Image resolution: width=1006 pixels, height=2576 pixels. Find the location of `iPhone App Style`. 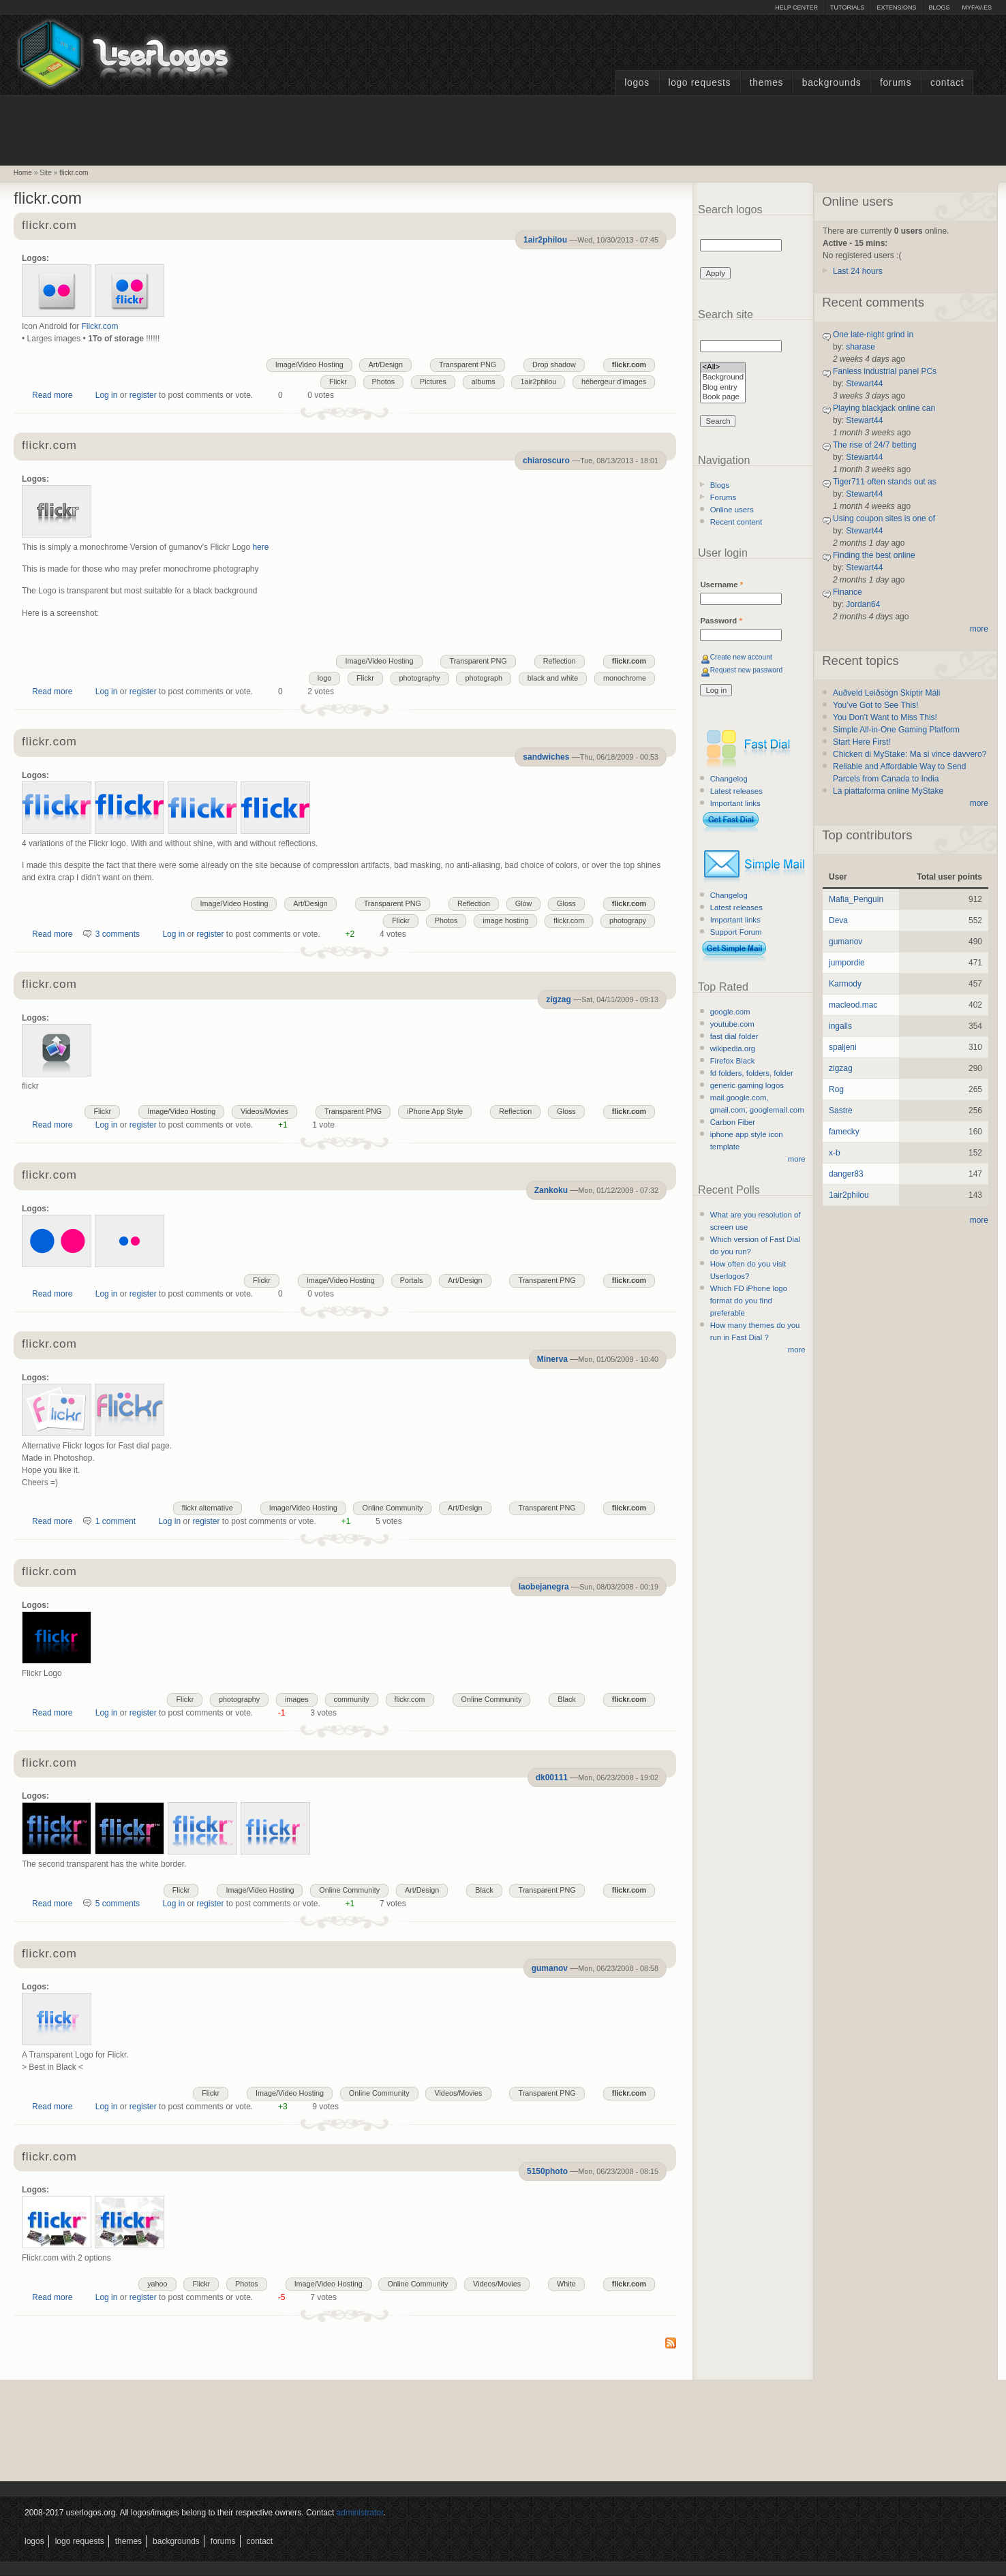

iPhone App Style is located at coordinates (435, 1111).